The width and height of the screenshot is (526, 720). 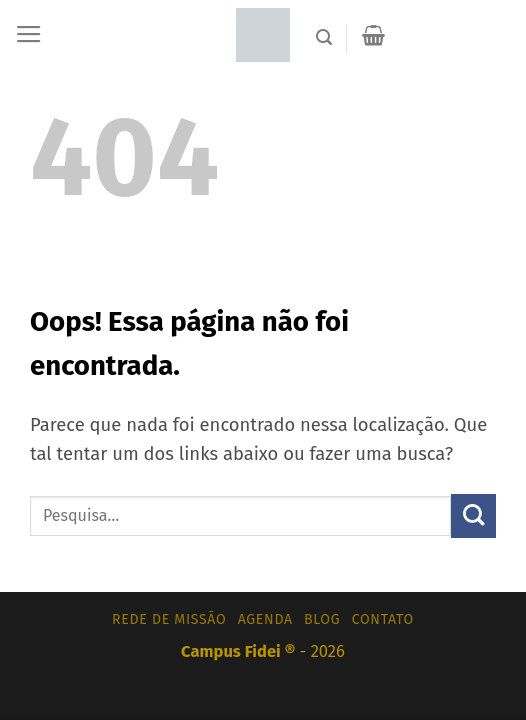 What do you see at coordinates (29, 35) in the screenshot?
I see `[Menu]` at bounding box center [29, 35].